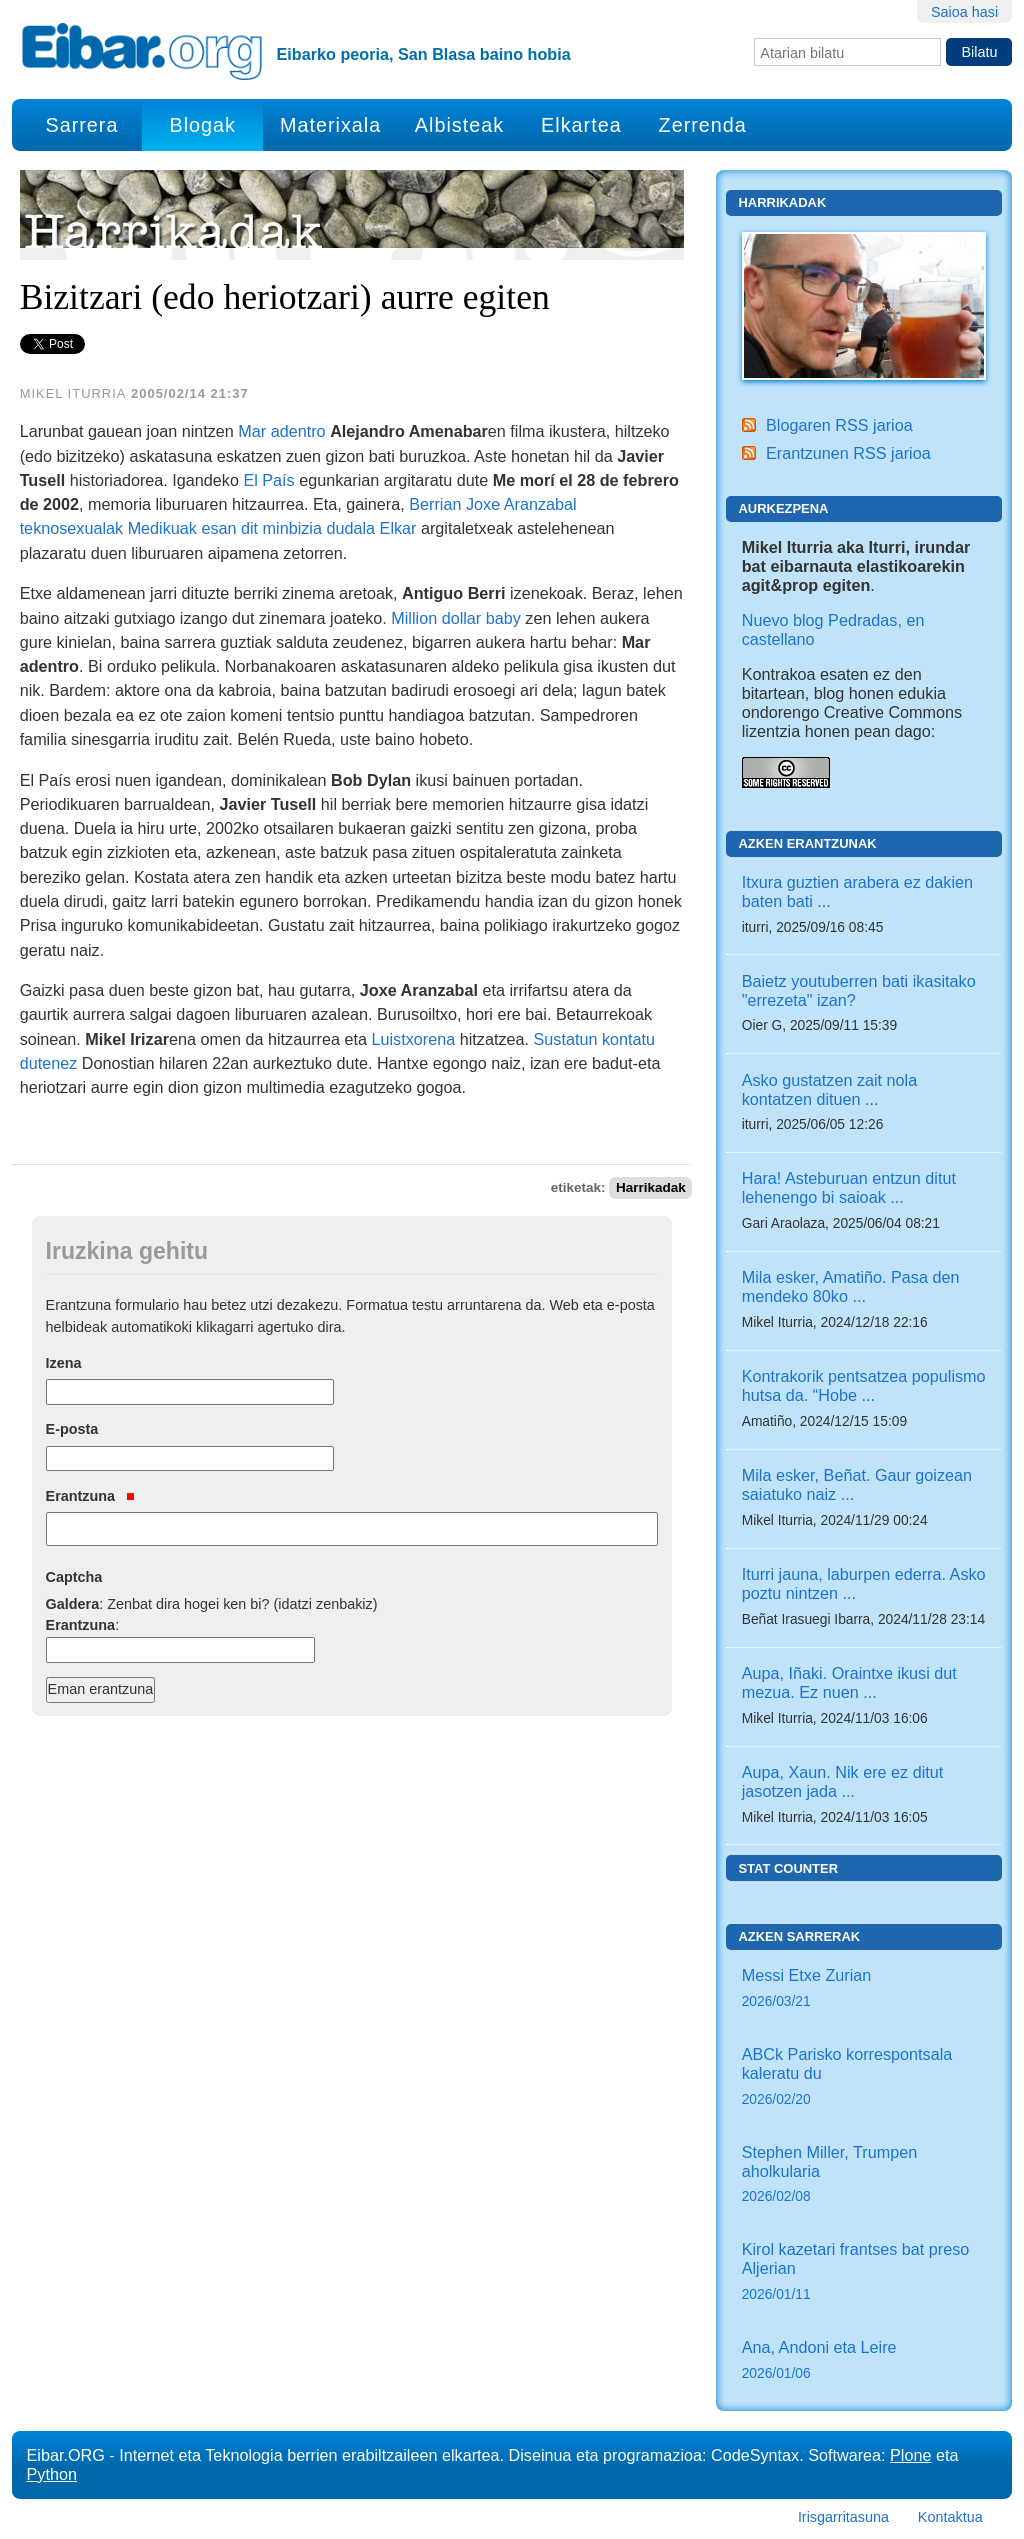  I want to click on Blogak, so click(202, 125).